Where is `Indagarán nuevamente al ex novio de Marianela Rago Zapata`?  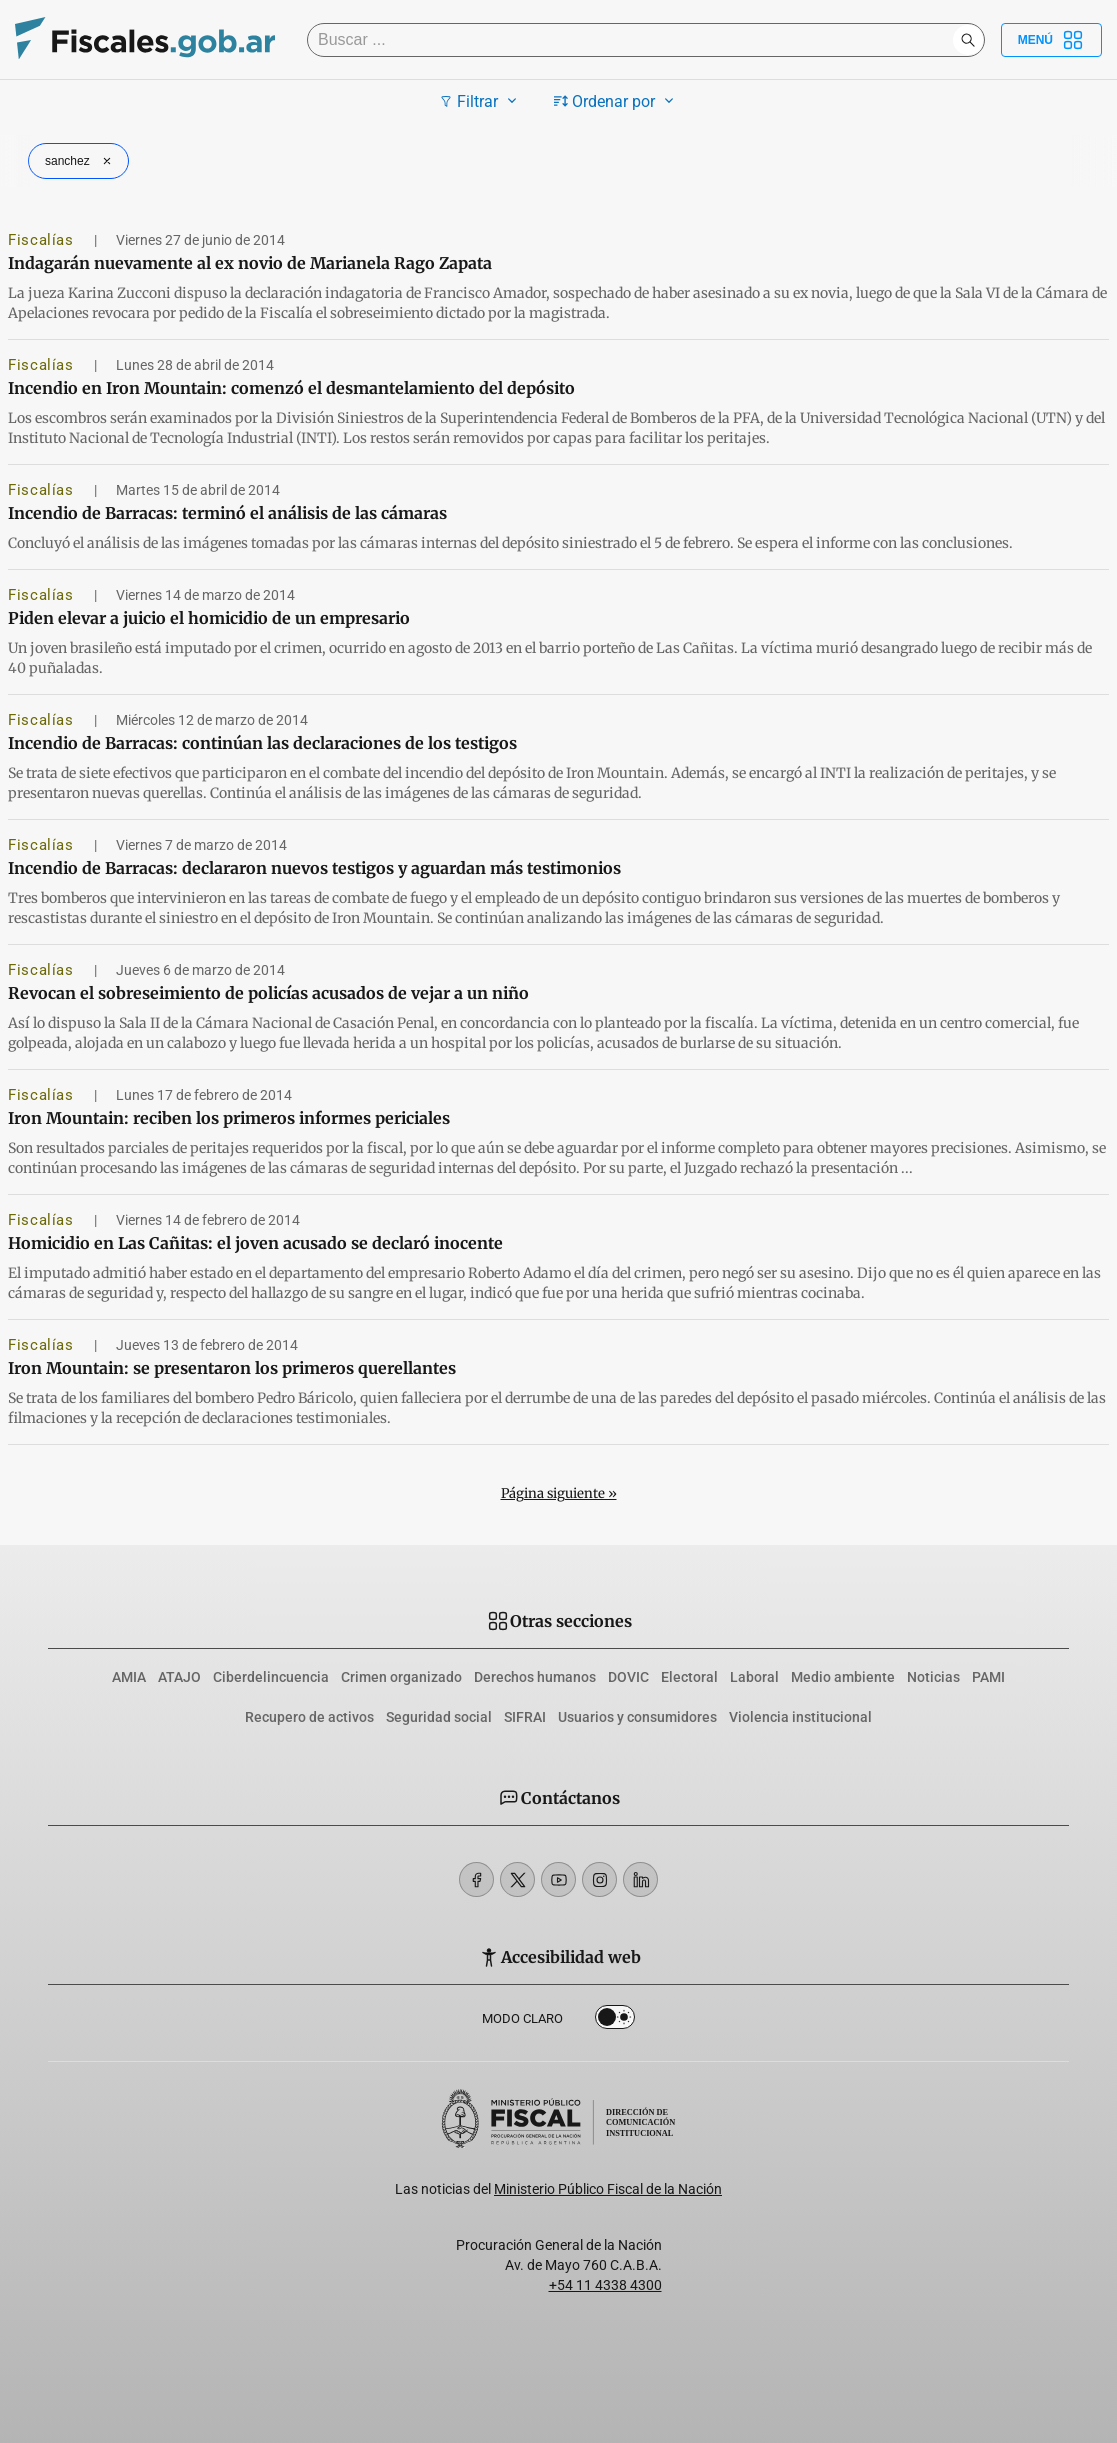 Indagarán nuevamente al ex novio de Marianela Rago Zapata is located at coordinates (250, 263).